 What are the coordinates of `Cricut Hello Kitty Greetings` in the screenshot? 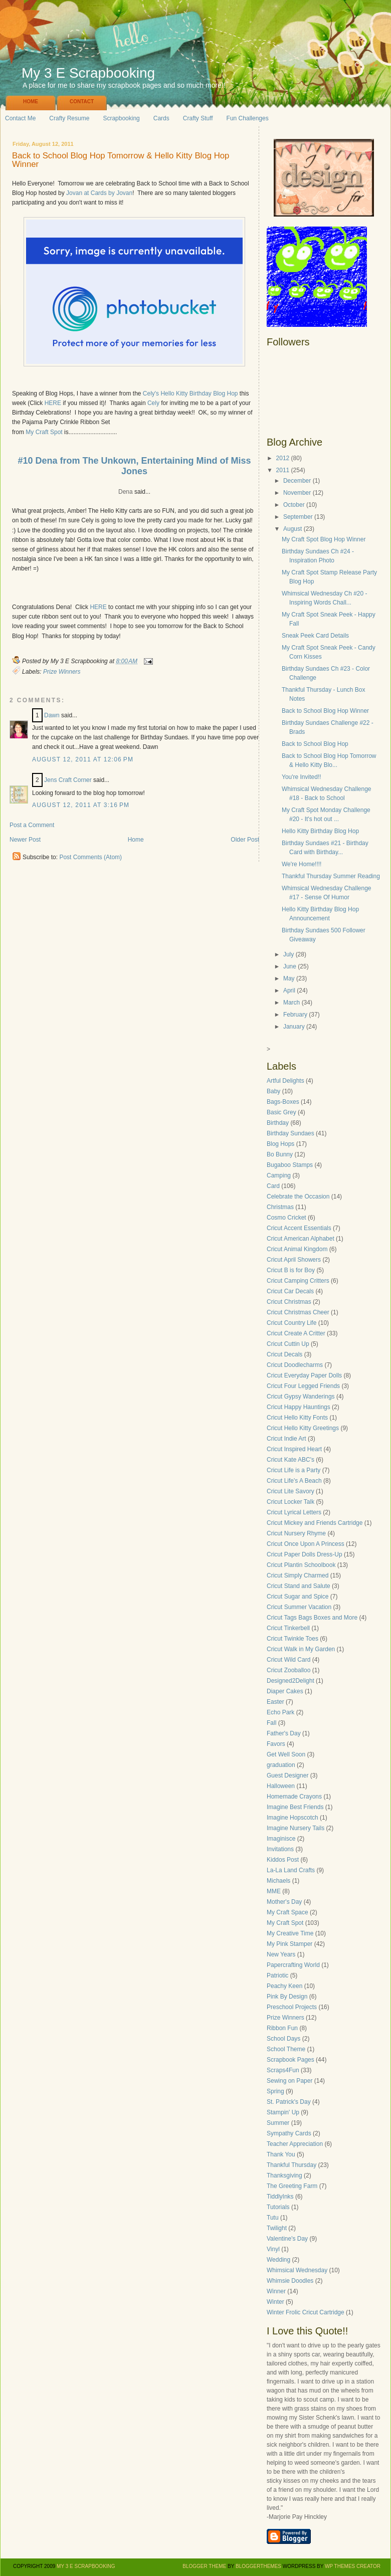 It's located at (303, 1428).